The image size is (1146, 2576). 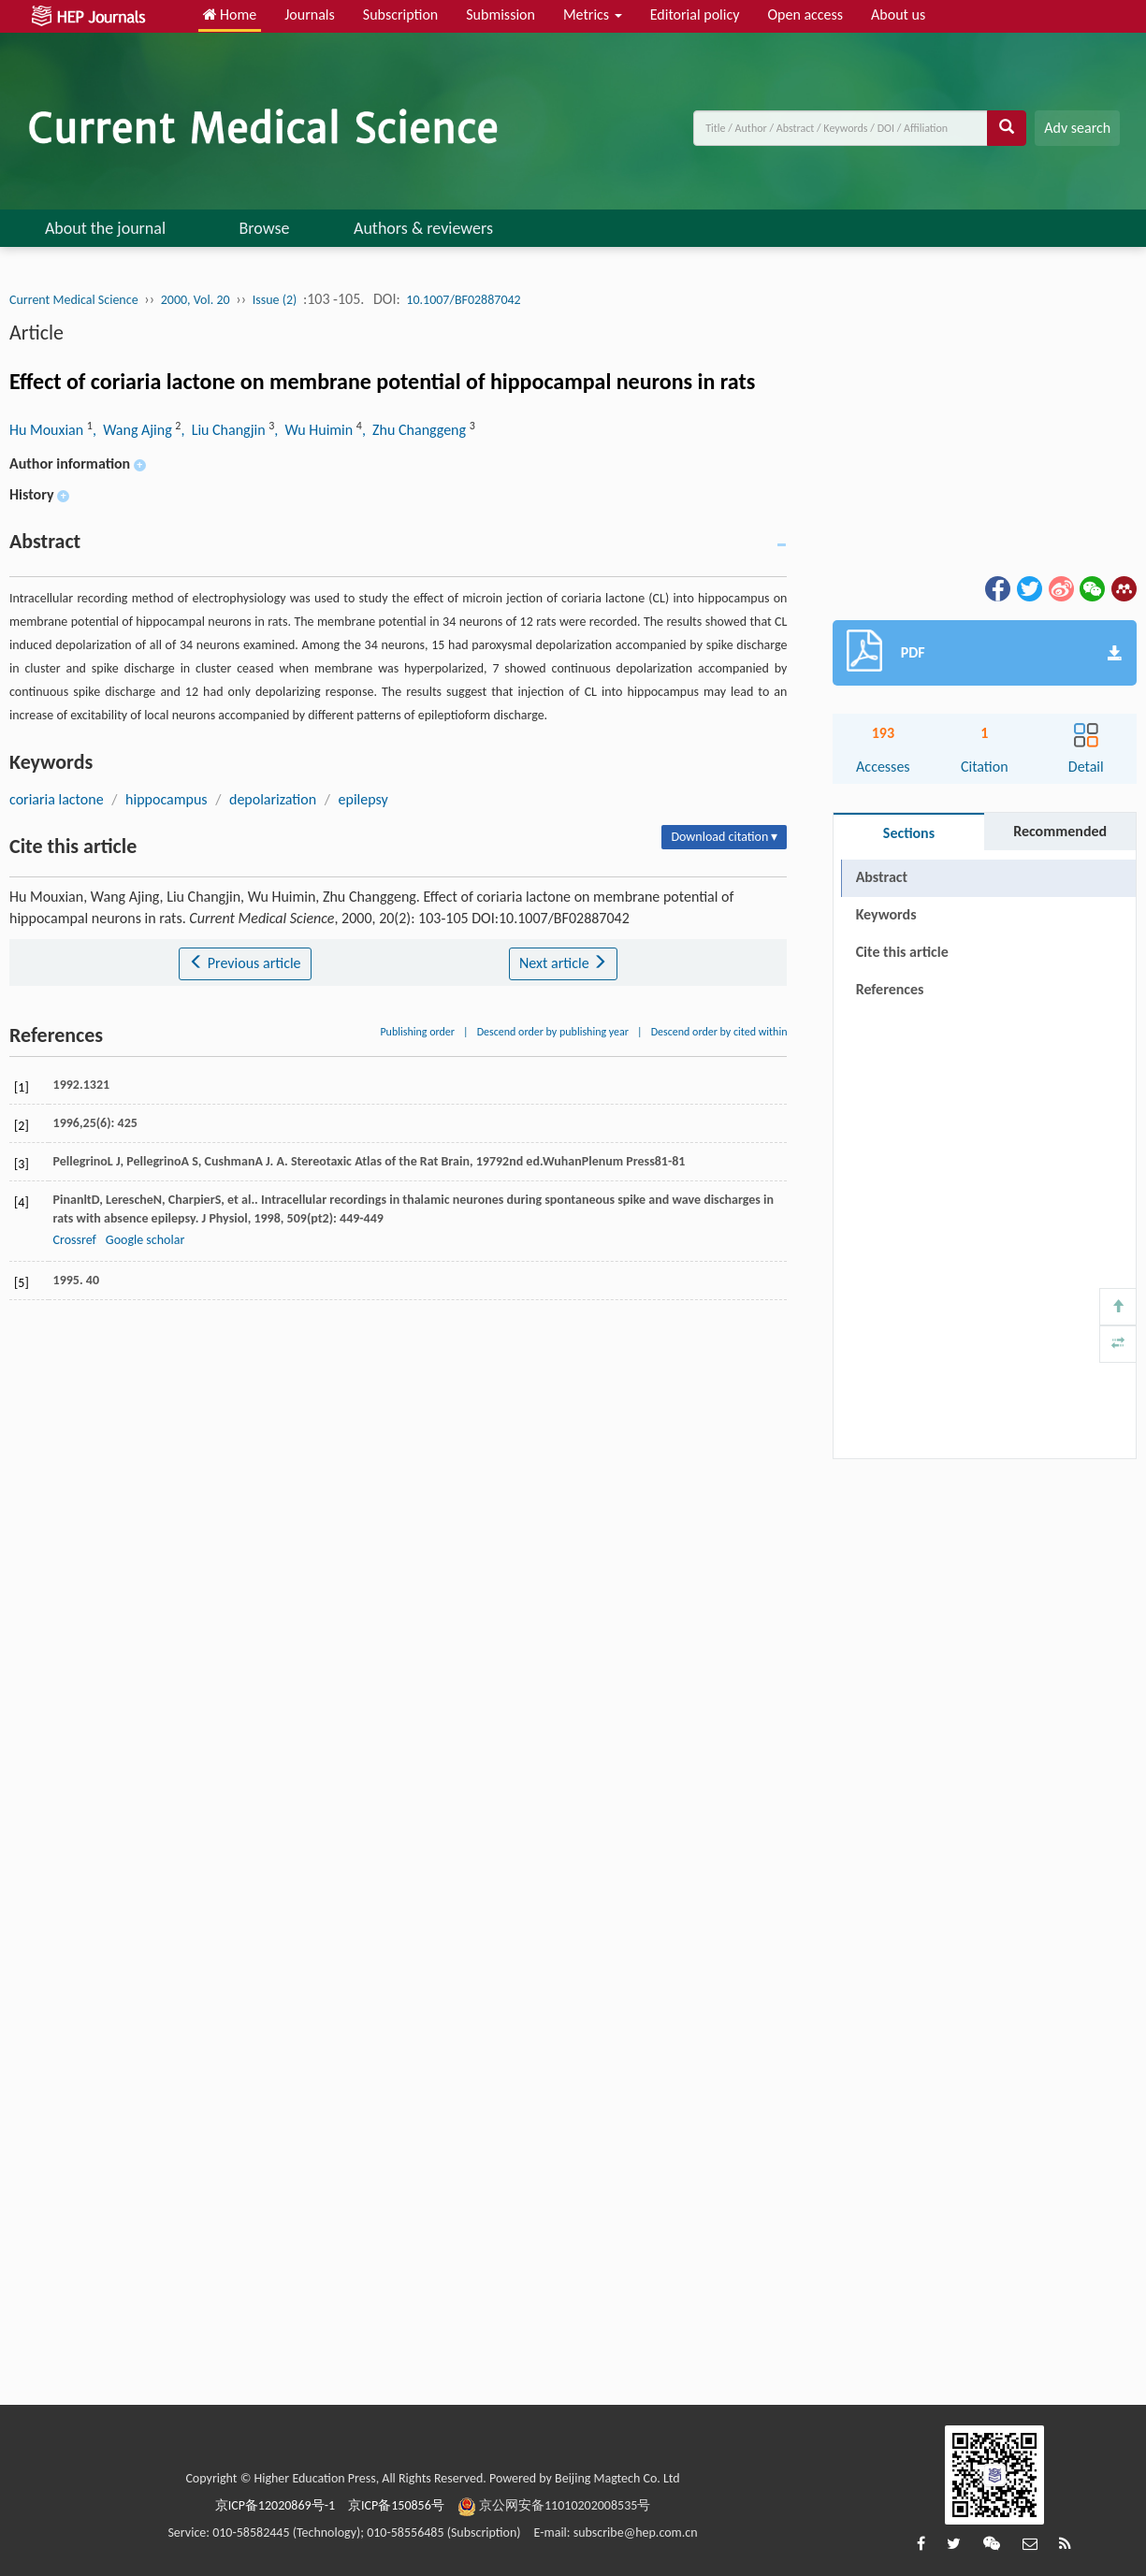 I want to click on Abstract, so click(x=881, y=877).